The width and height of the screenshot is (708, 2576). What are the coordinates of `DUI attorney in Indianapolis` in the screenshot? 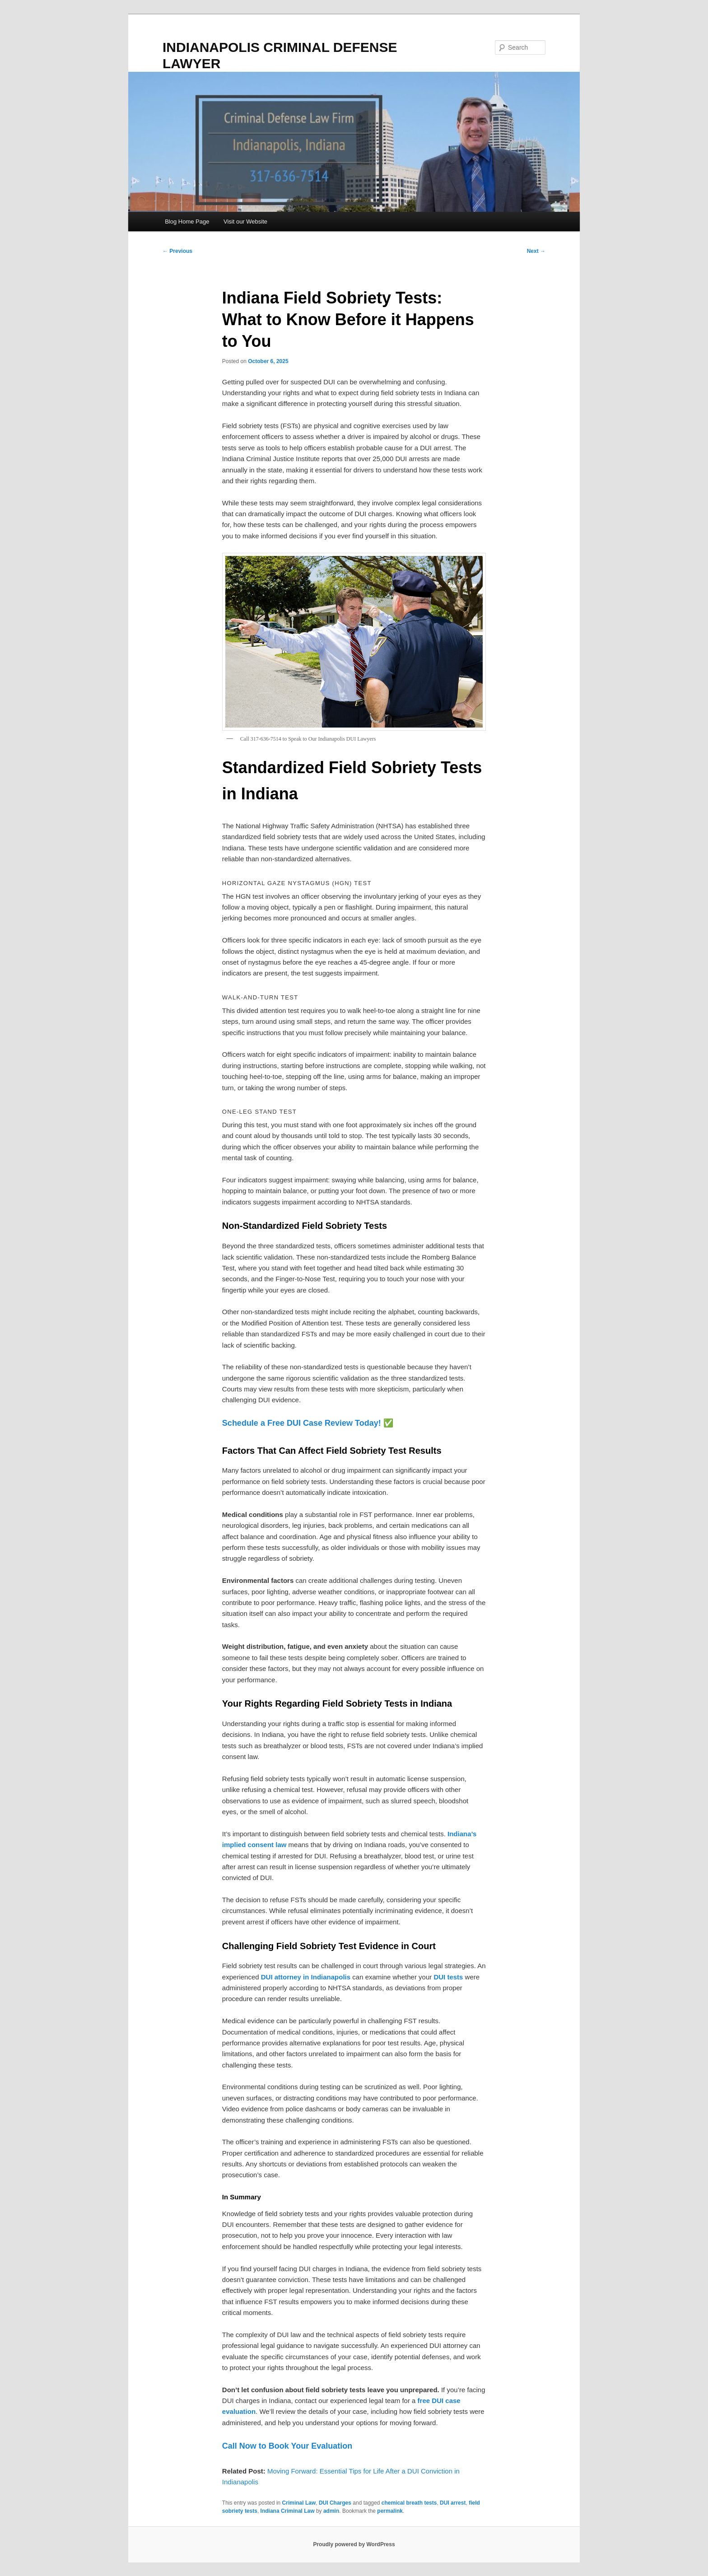 It's located at (305, 1977).